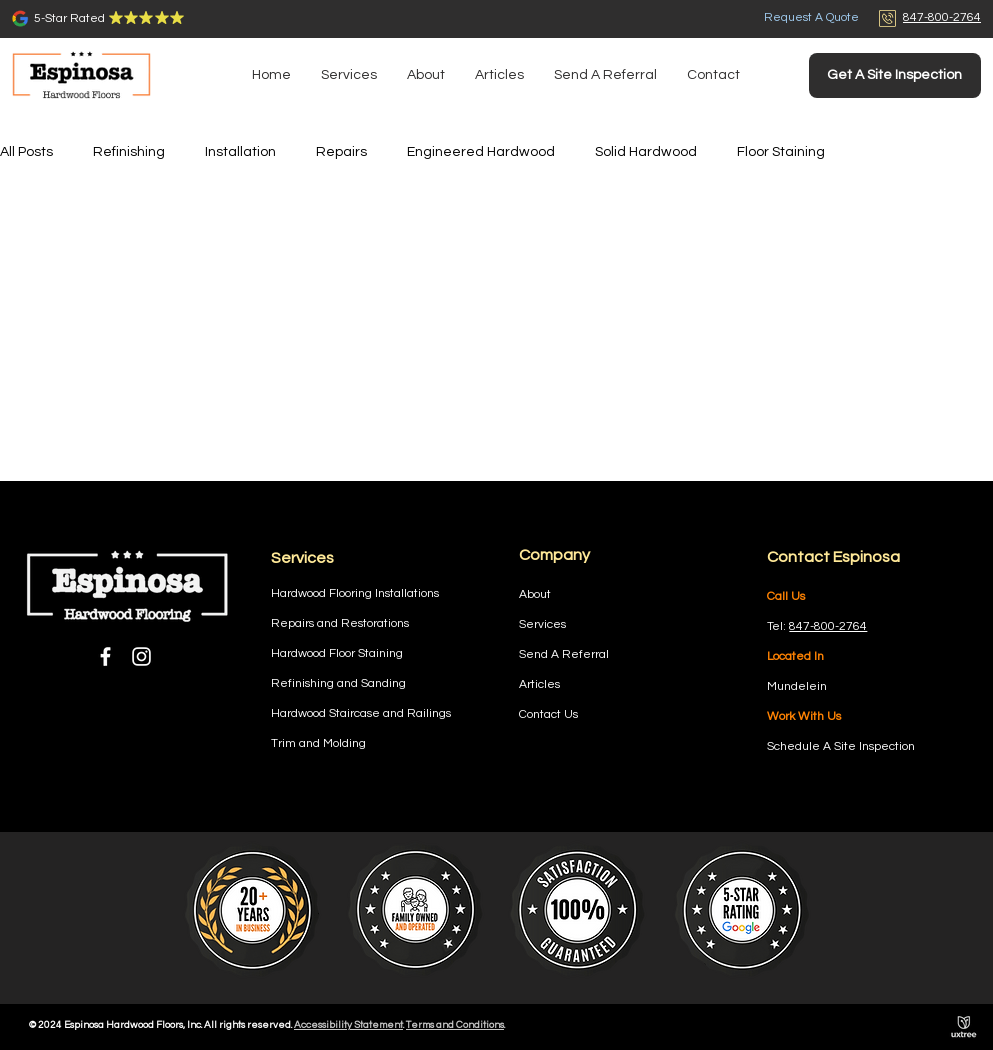  I want to click on ces, so click(556, 624).